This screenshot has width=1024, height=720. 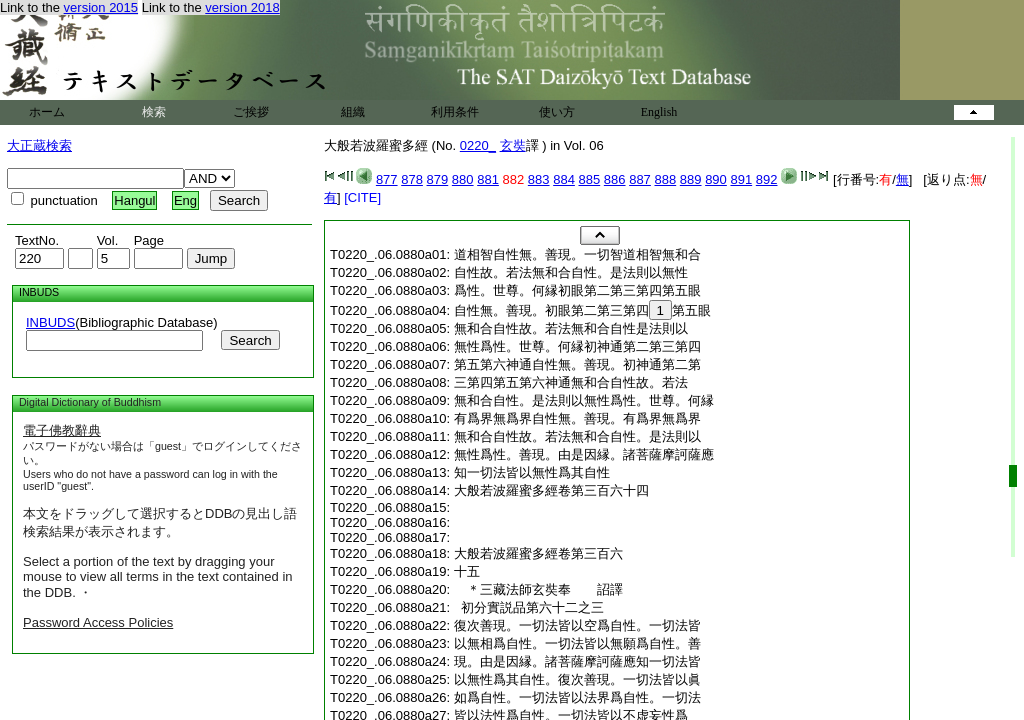 What do you see at coordinates (691, 179) in the screenshot?
I see `889` at bounding box center [691, 179].